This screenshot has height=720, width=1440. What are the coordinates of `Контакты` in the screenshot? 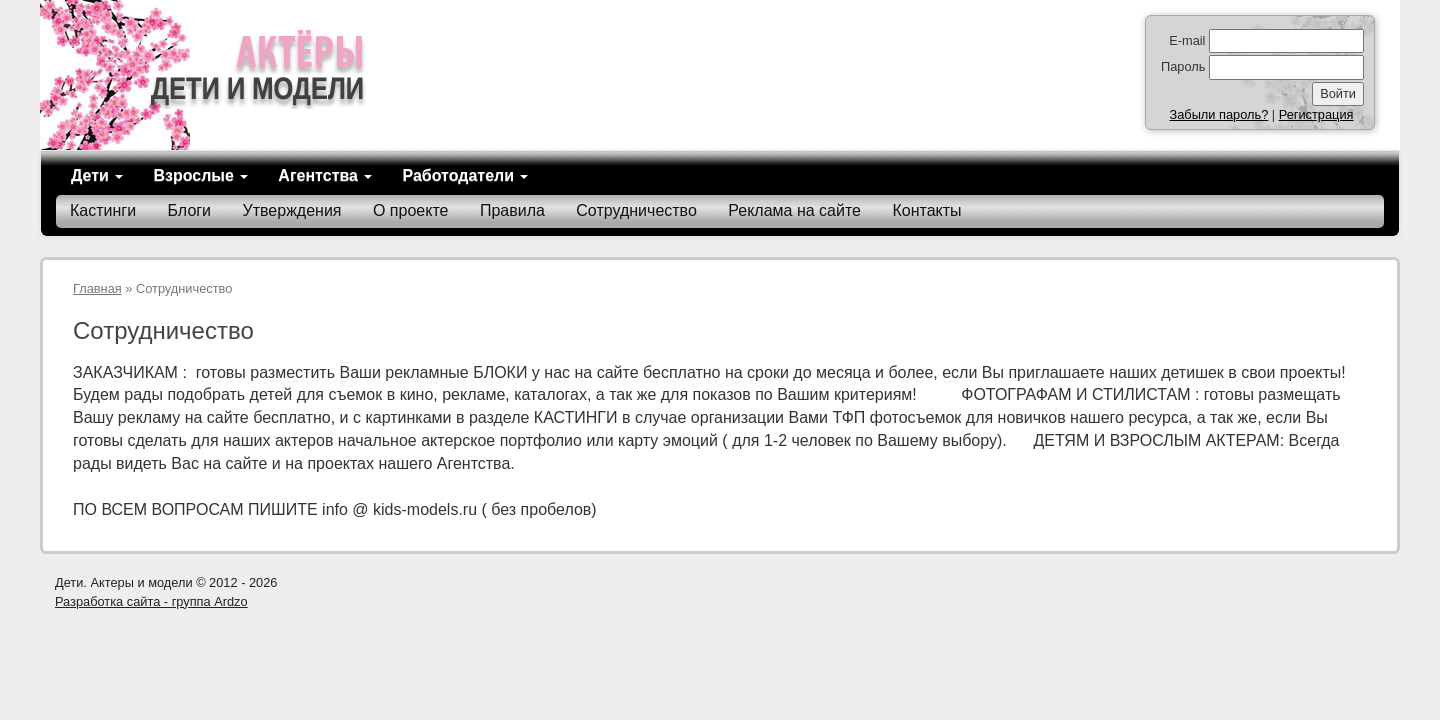 It's located at (926, 210).